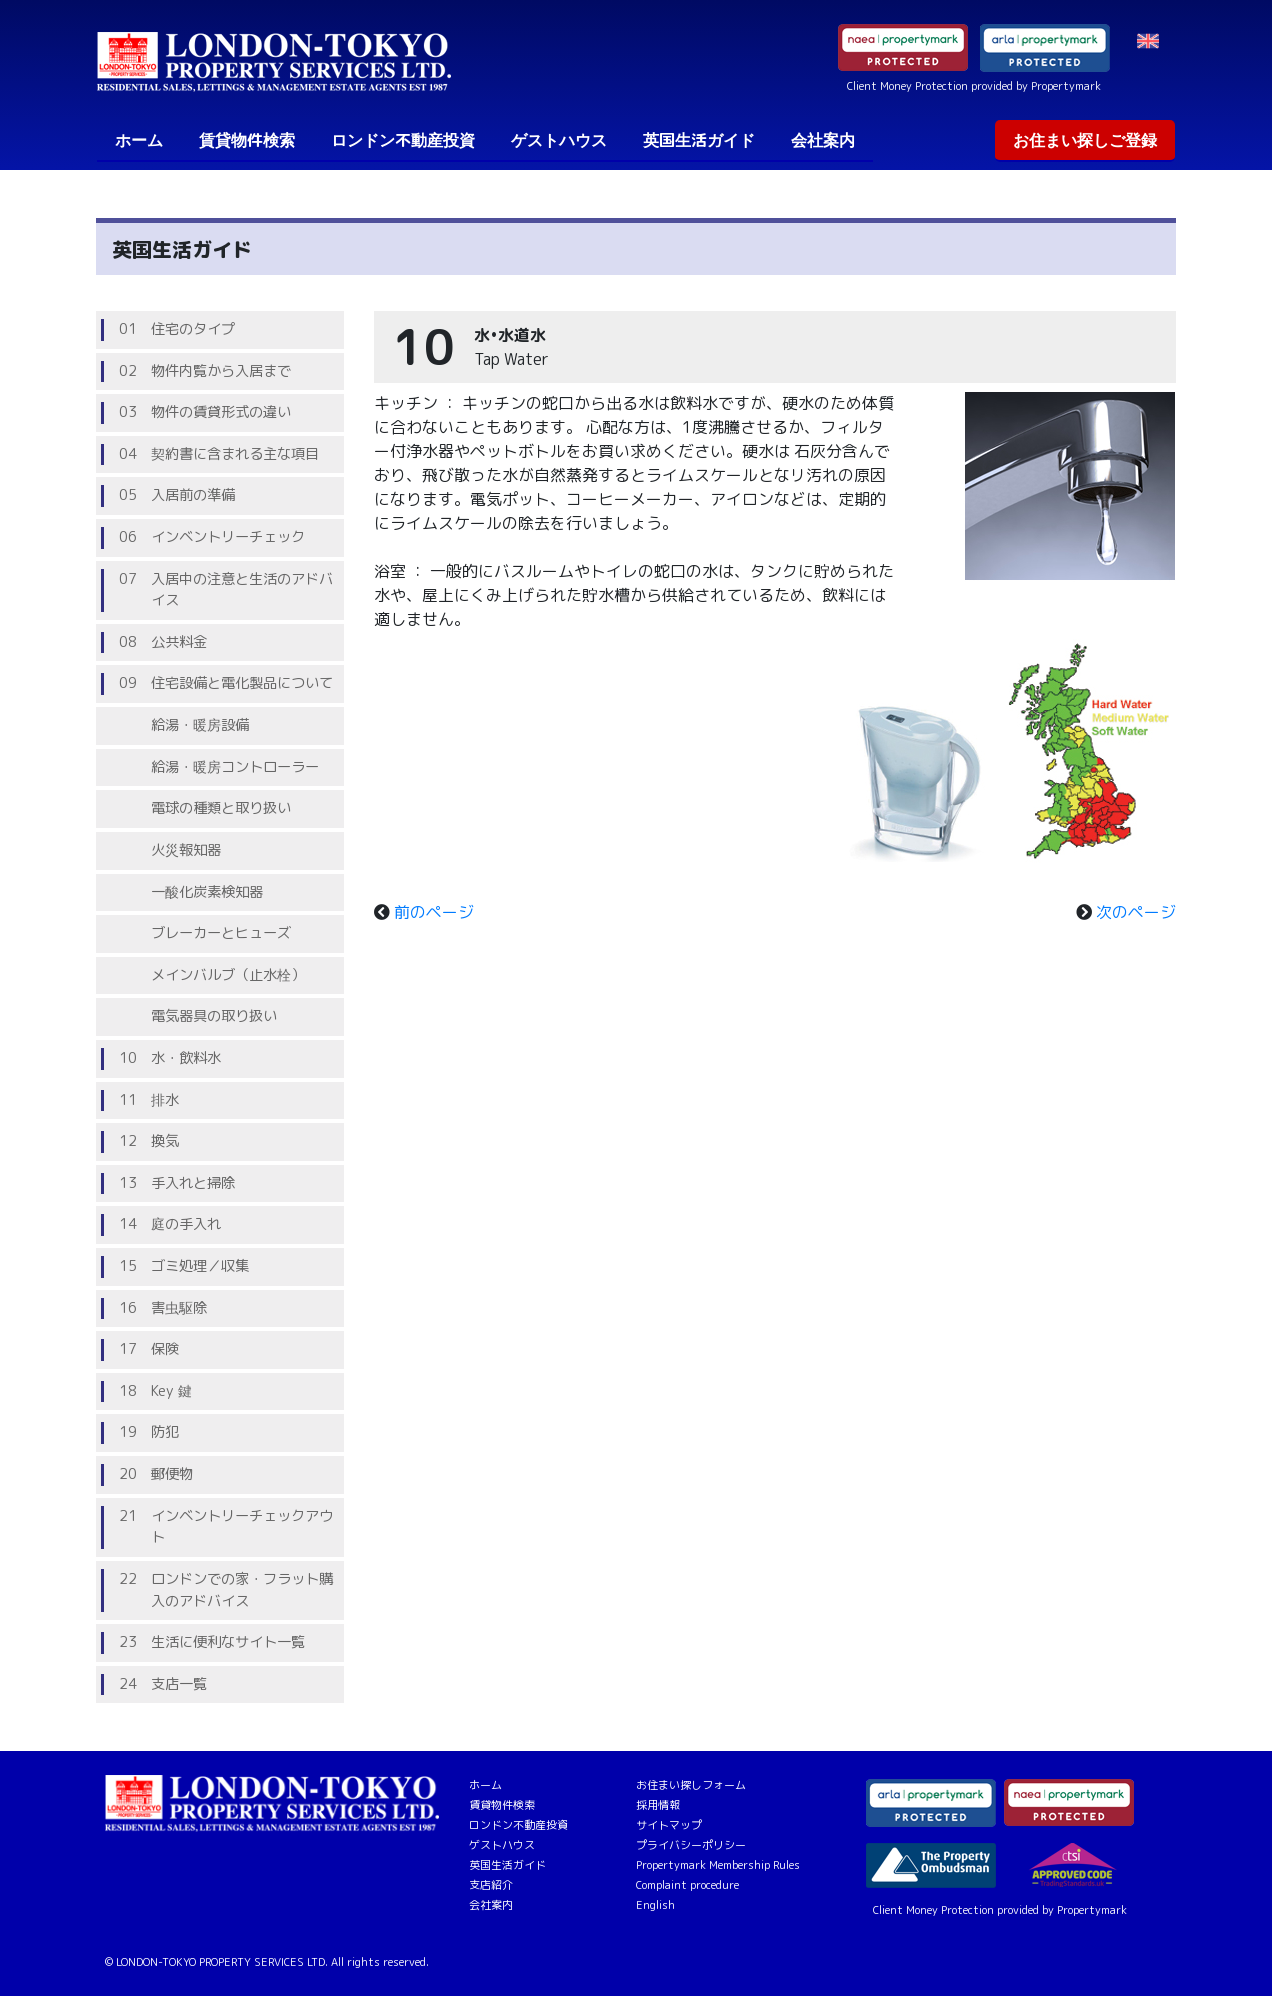  What do you see at coordinates (403, 140) in the screenshot?
I see `ロンドン不動産投資` at bounding box center [403, 140].